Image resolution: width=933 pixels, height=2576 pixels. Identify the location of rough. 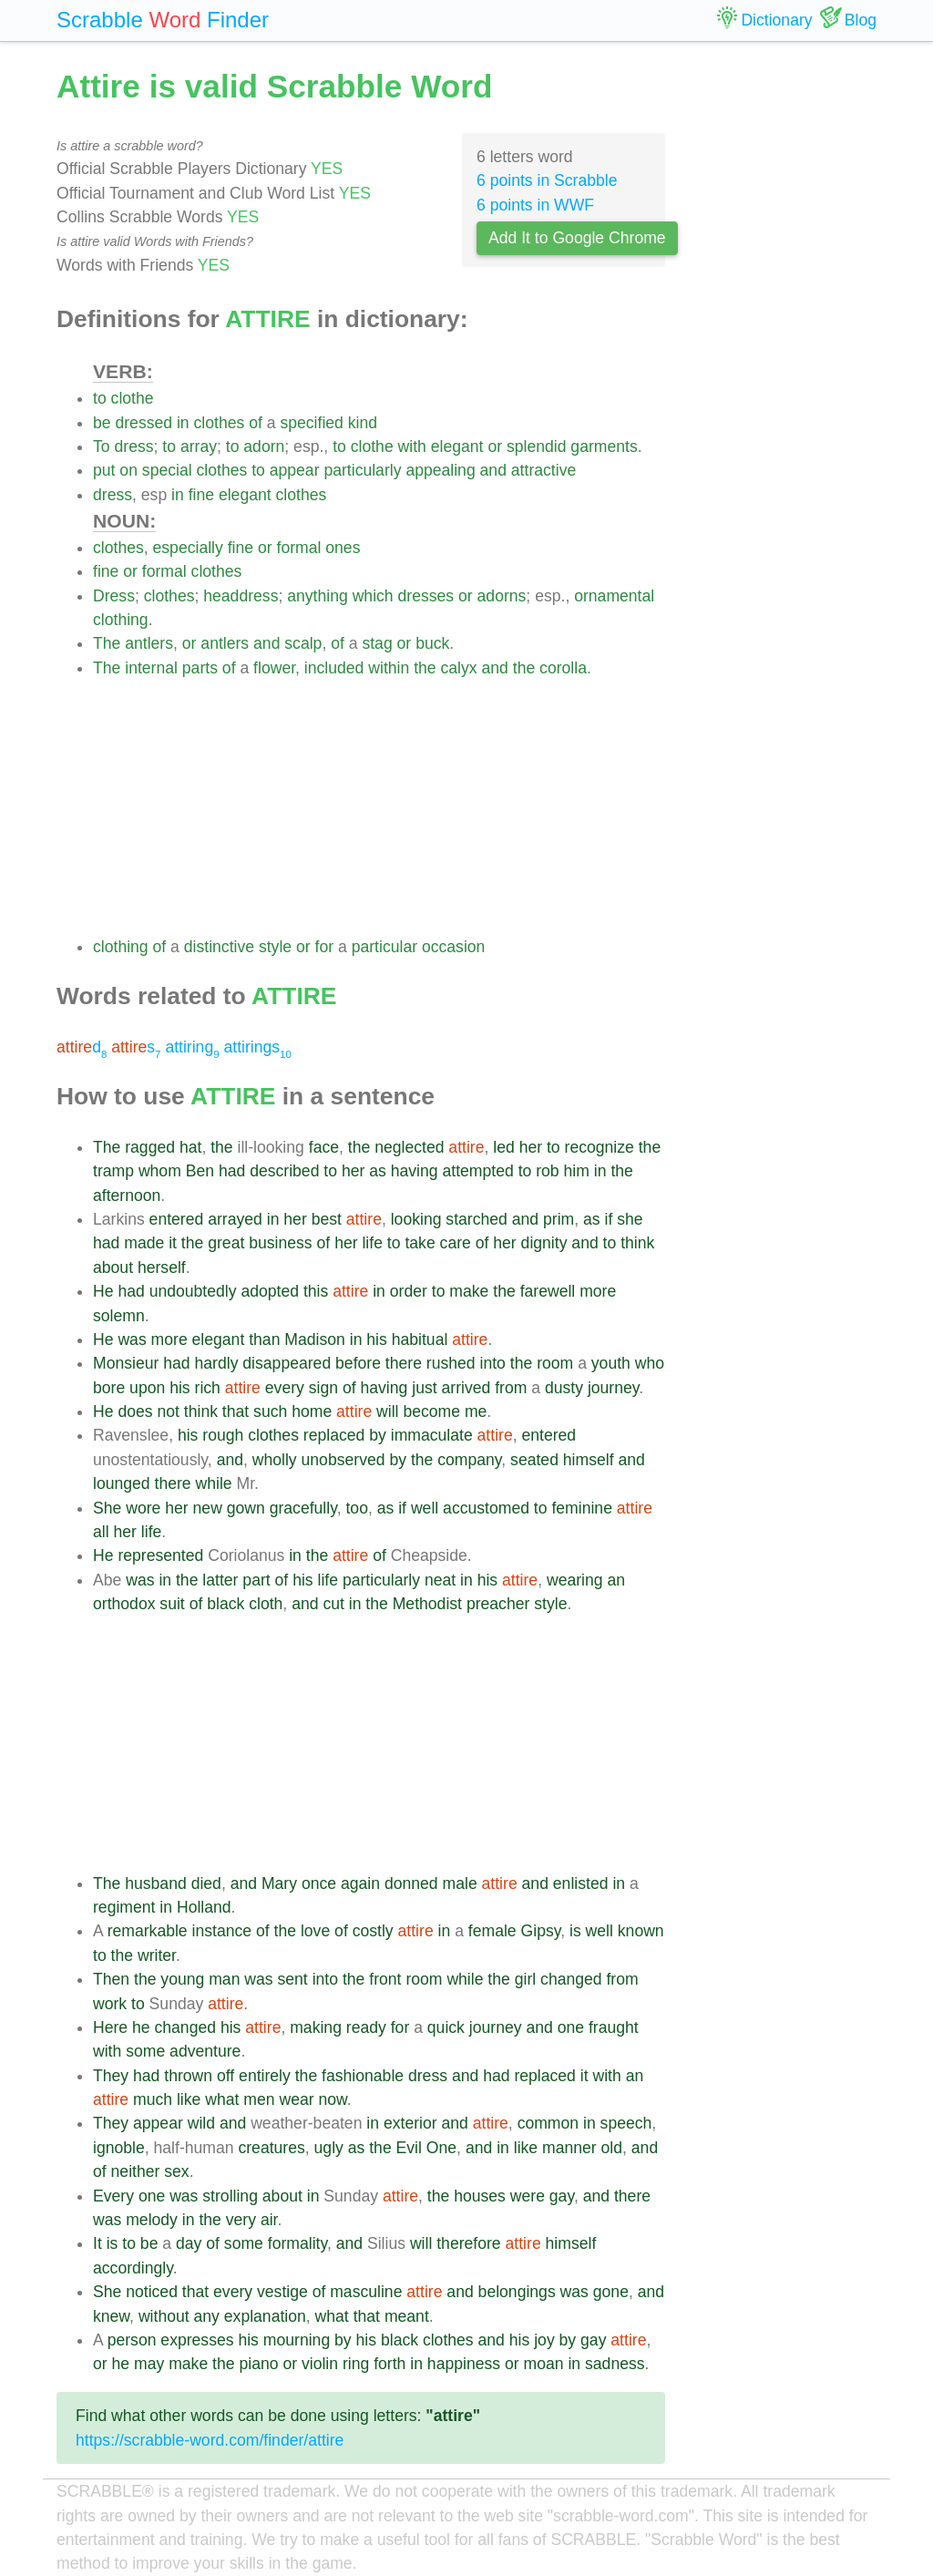
(222, 1435).